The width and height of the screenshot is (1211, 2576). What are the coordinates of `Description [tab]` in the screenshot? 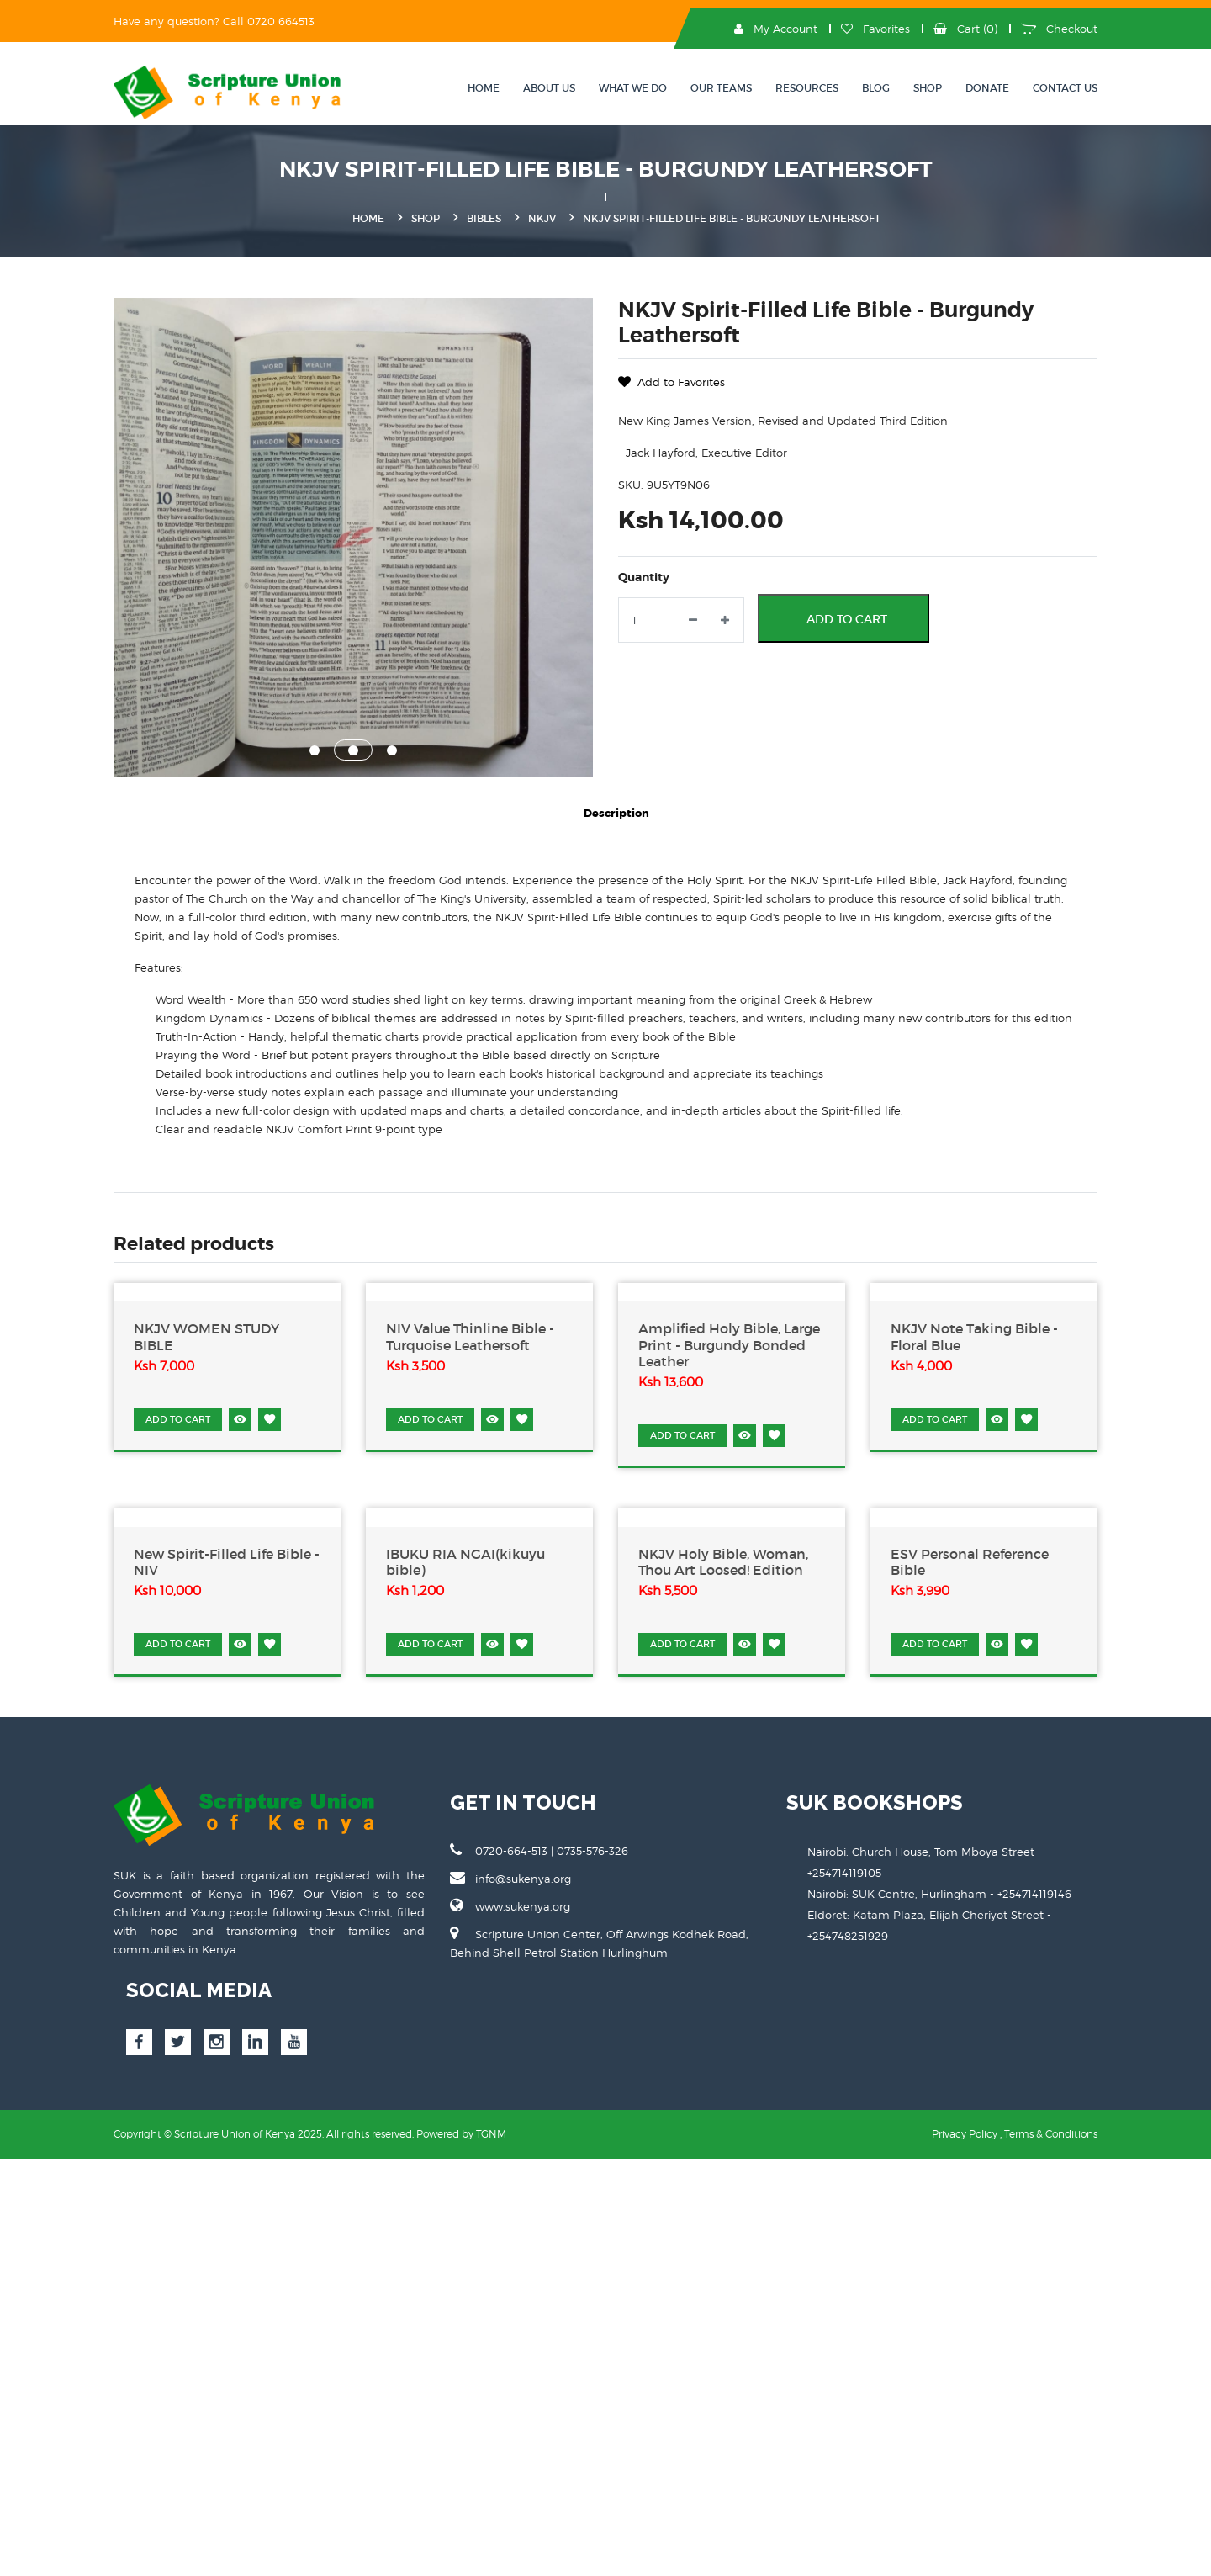 It's located at (616, 813).